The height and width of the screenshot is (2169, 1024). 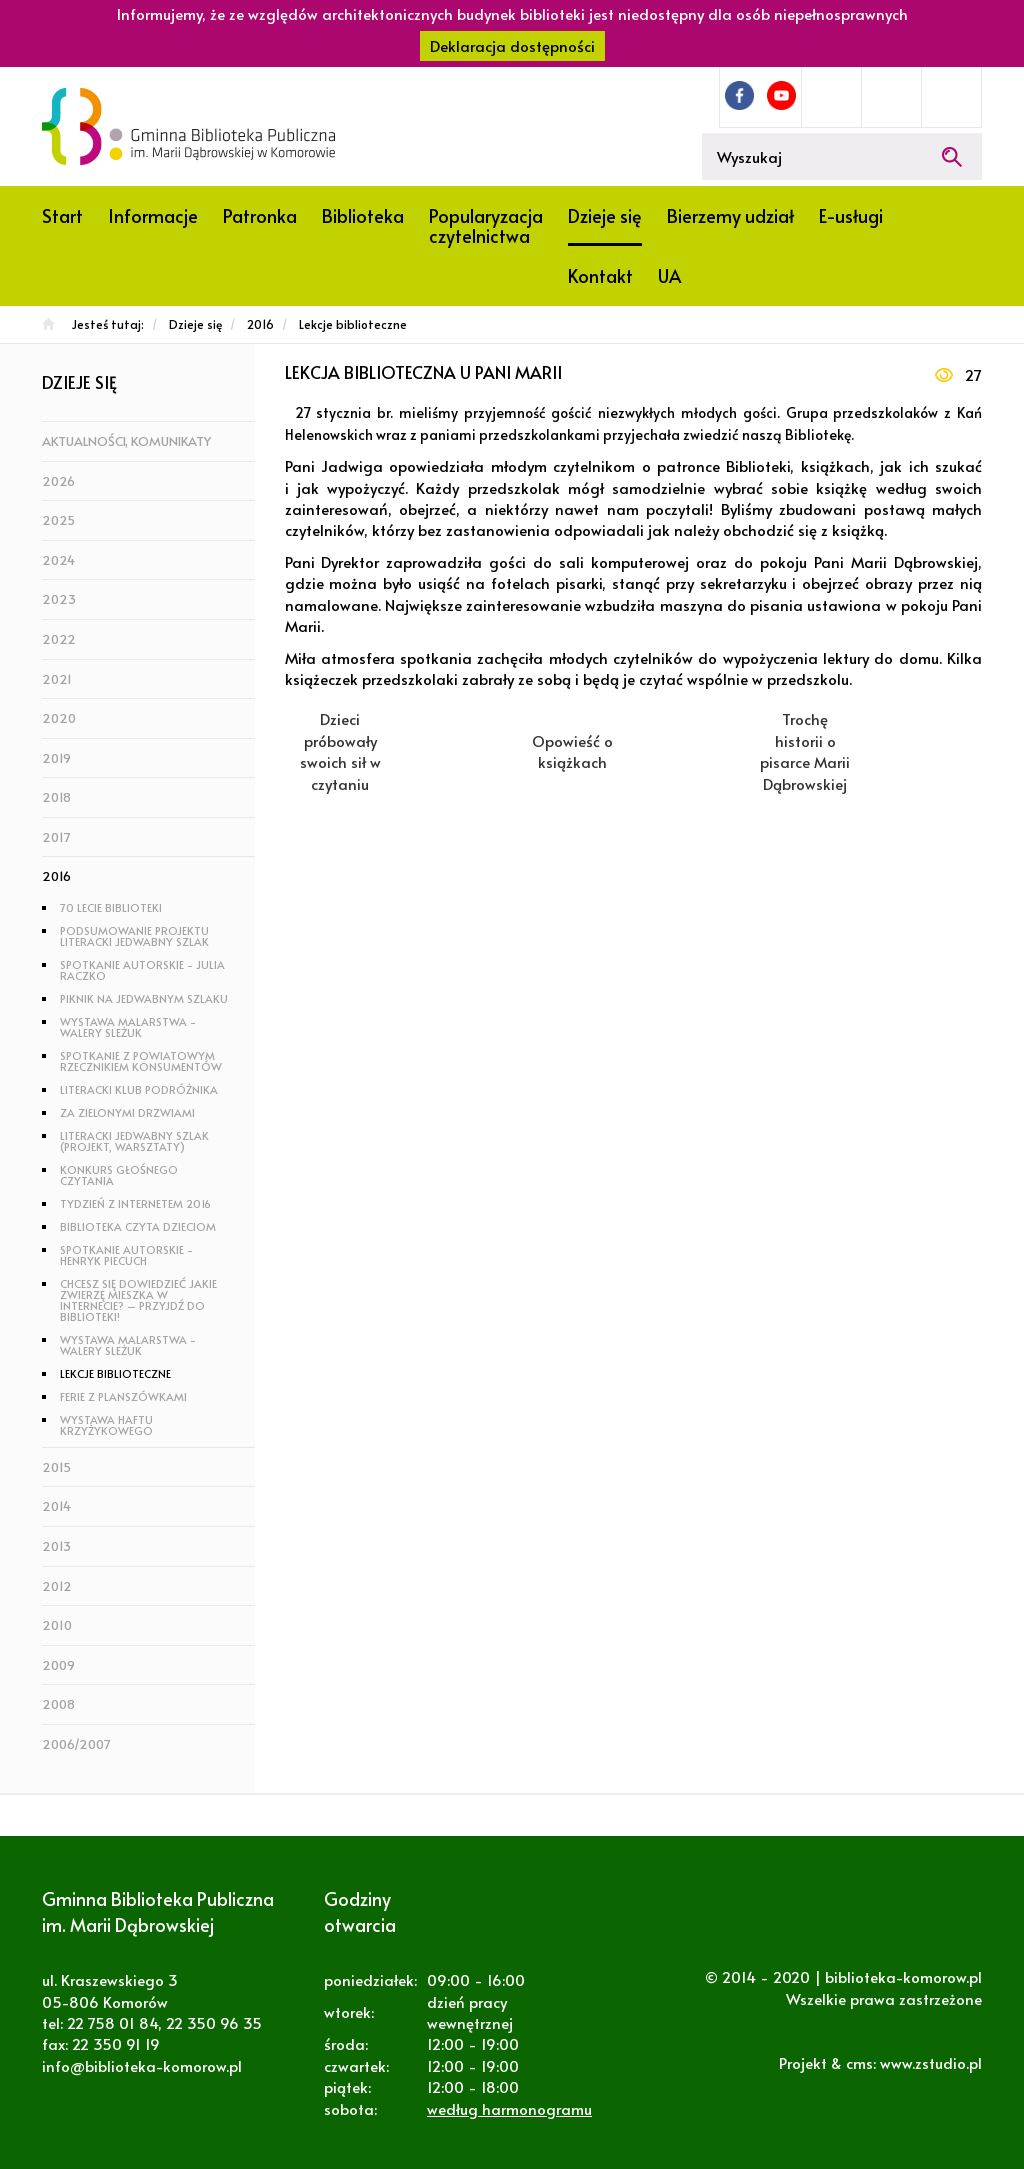 I want to click on Wystawa haftu krzyżykowego, so click(x=106, y=1425).